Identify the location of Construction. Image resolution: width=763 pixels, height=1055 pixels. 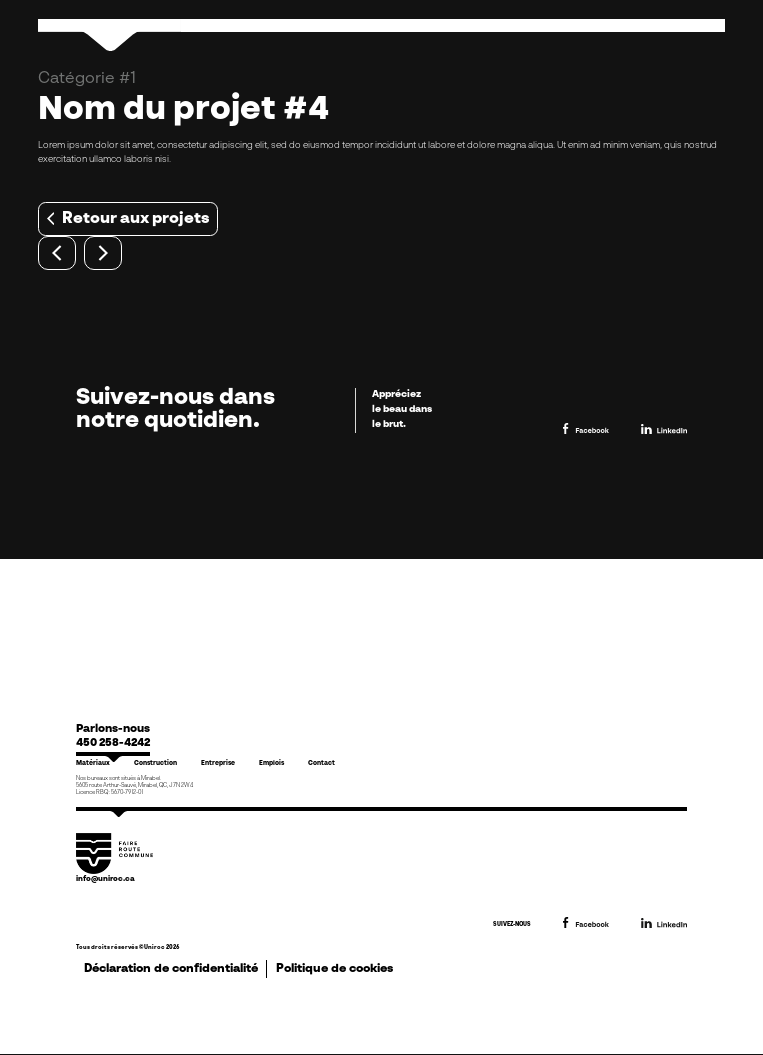
(155, 763).